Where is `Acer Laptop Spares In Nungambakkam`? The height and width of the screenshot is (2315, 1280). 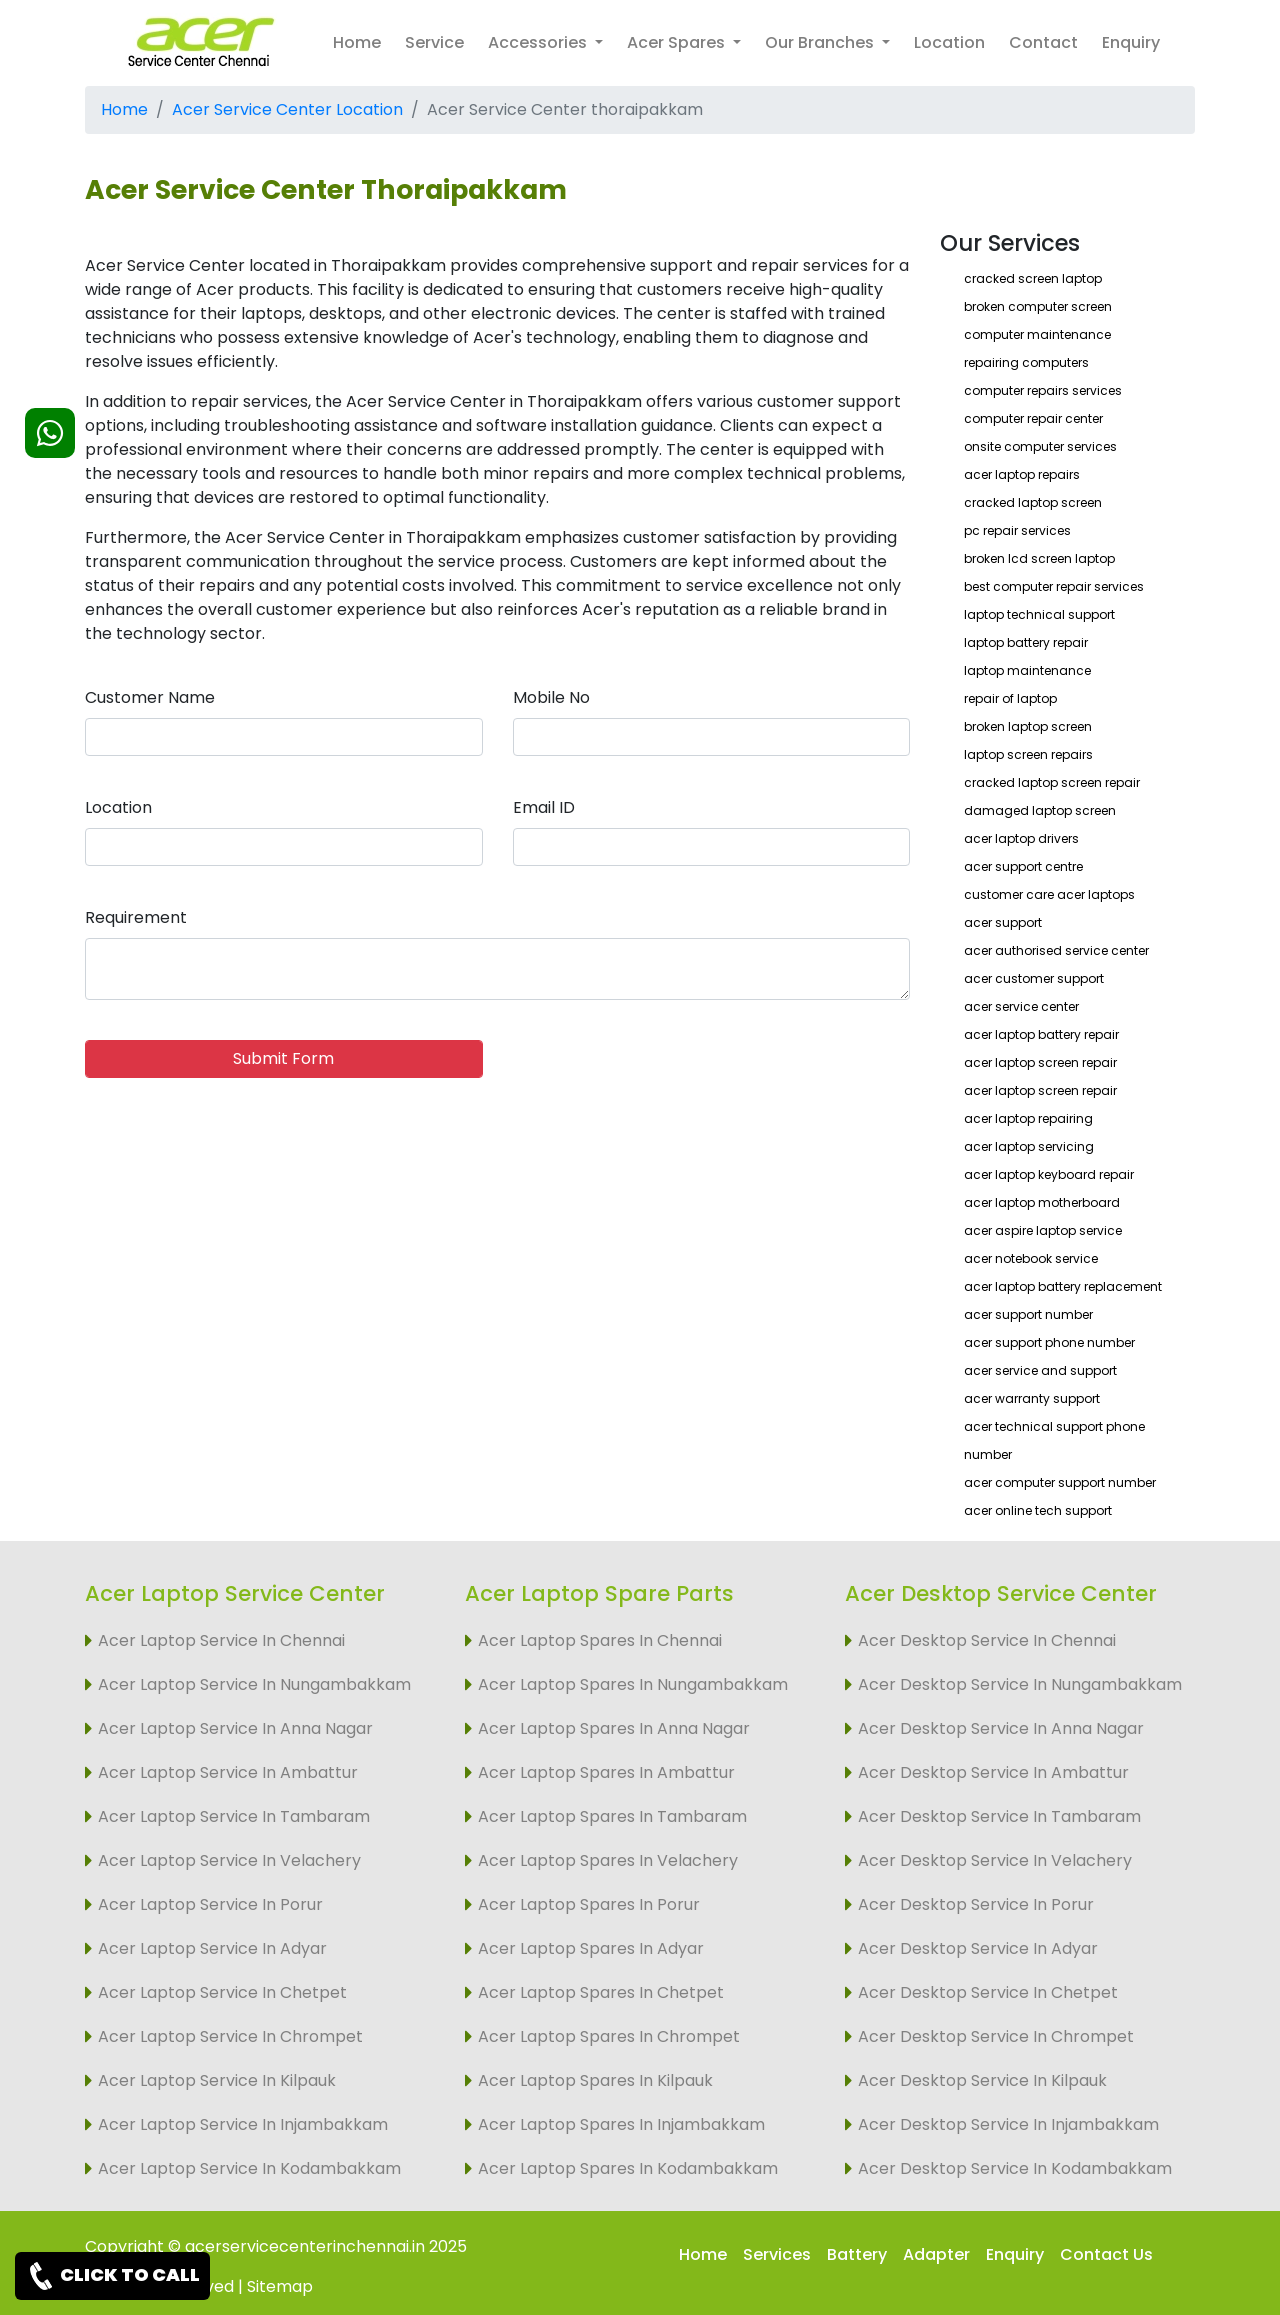
Acer Laptop Spares In Nungambakkam is located at coordinates (633, 1684).